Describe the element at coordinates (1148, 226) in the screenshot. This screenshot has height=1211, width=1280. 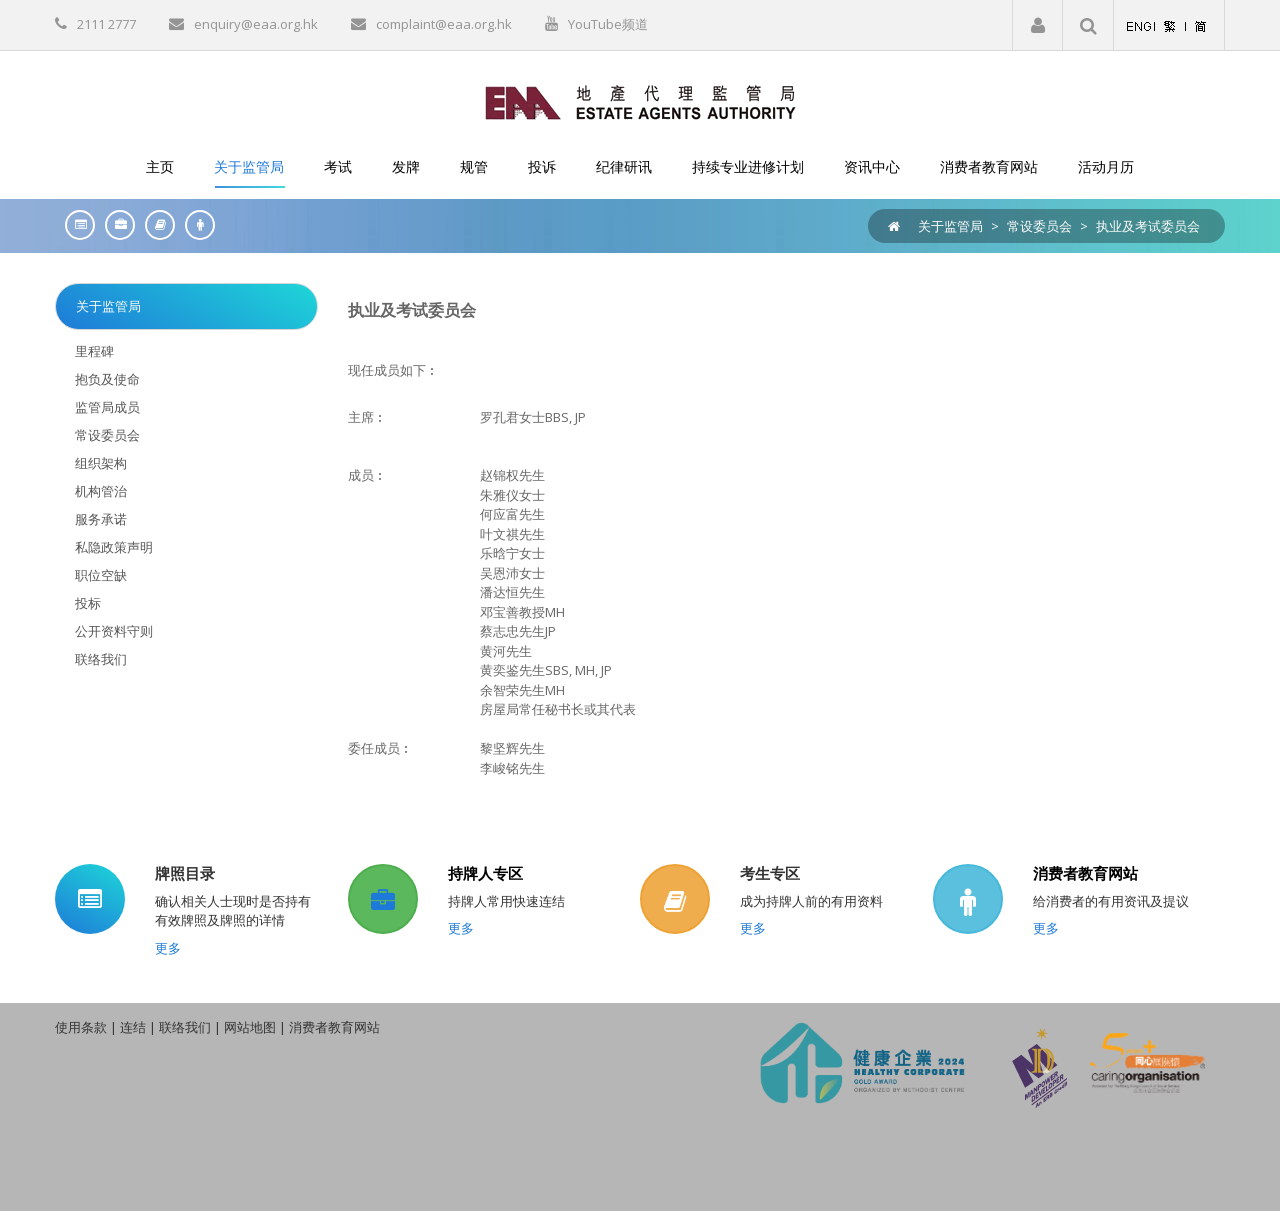
I see `执业及考试委员会` at that location.